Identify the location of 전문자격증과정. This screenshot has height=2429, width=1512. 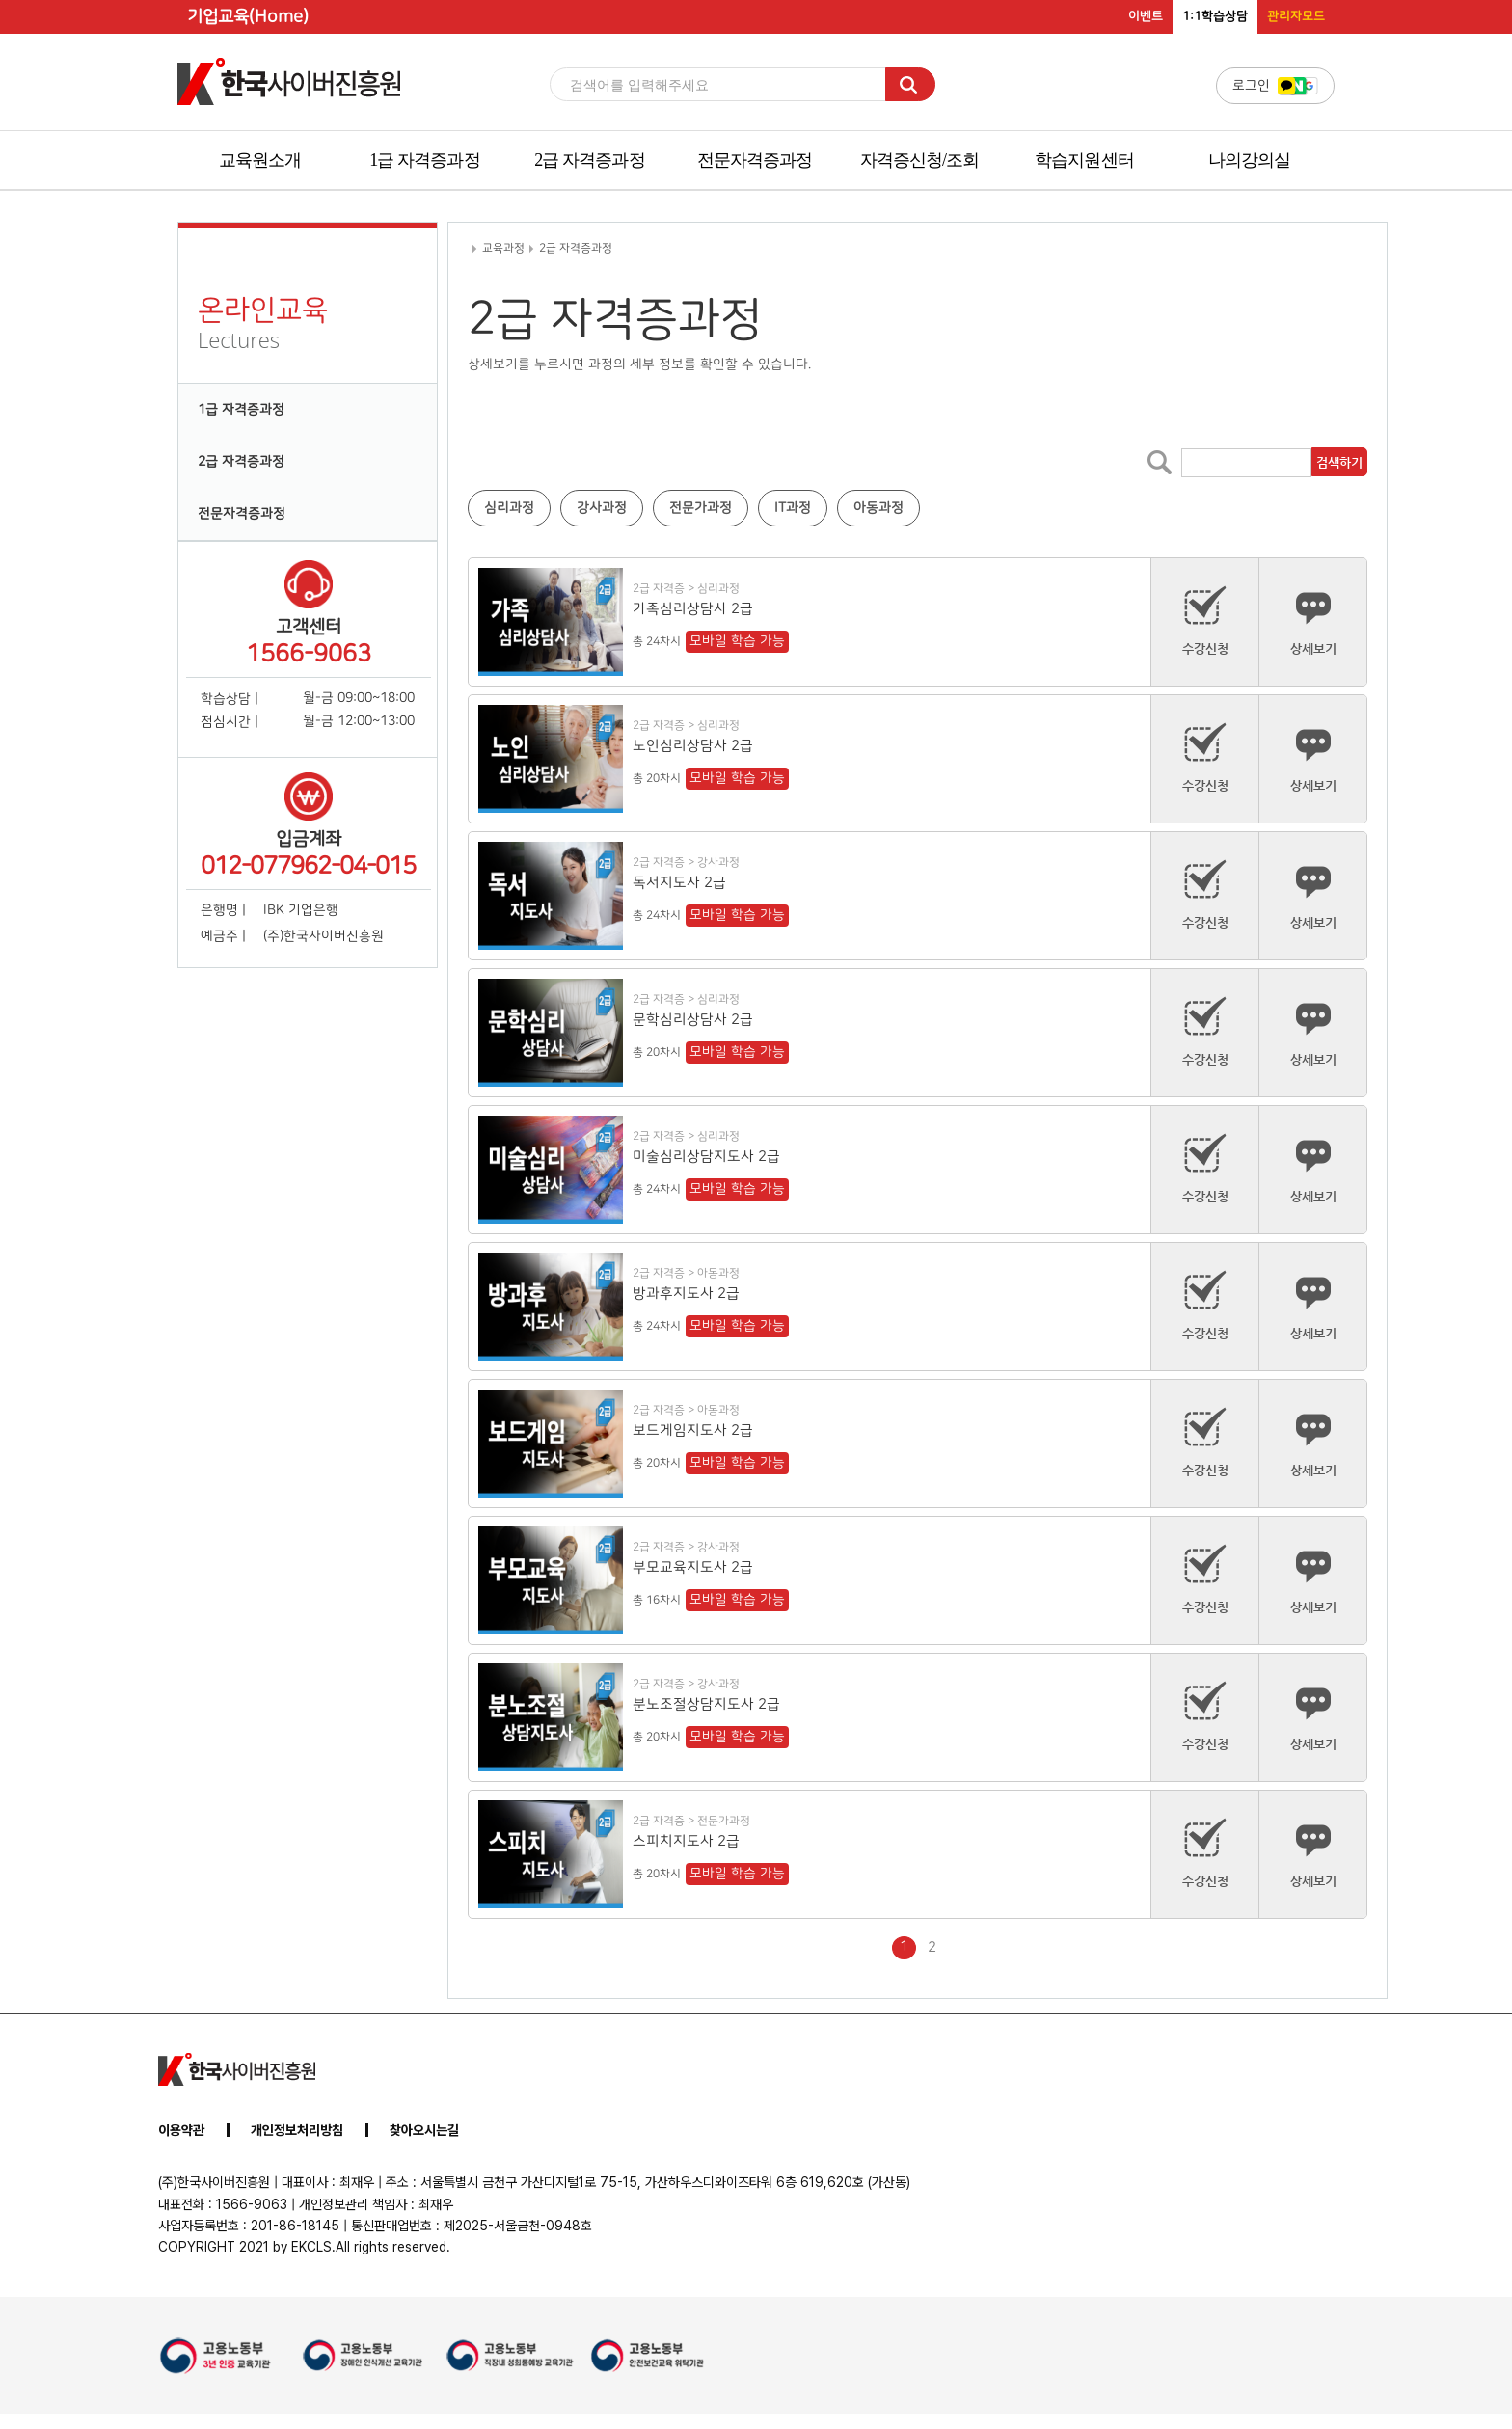
(755, 160).